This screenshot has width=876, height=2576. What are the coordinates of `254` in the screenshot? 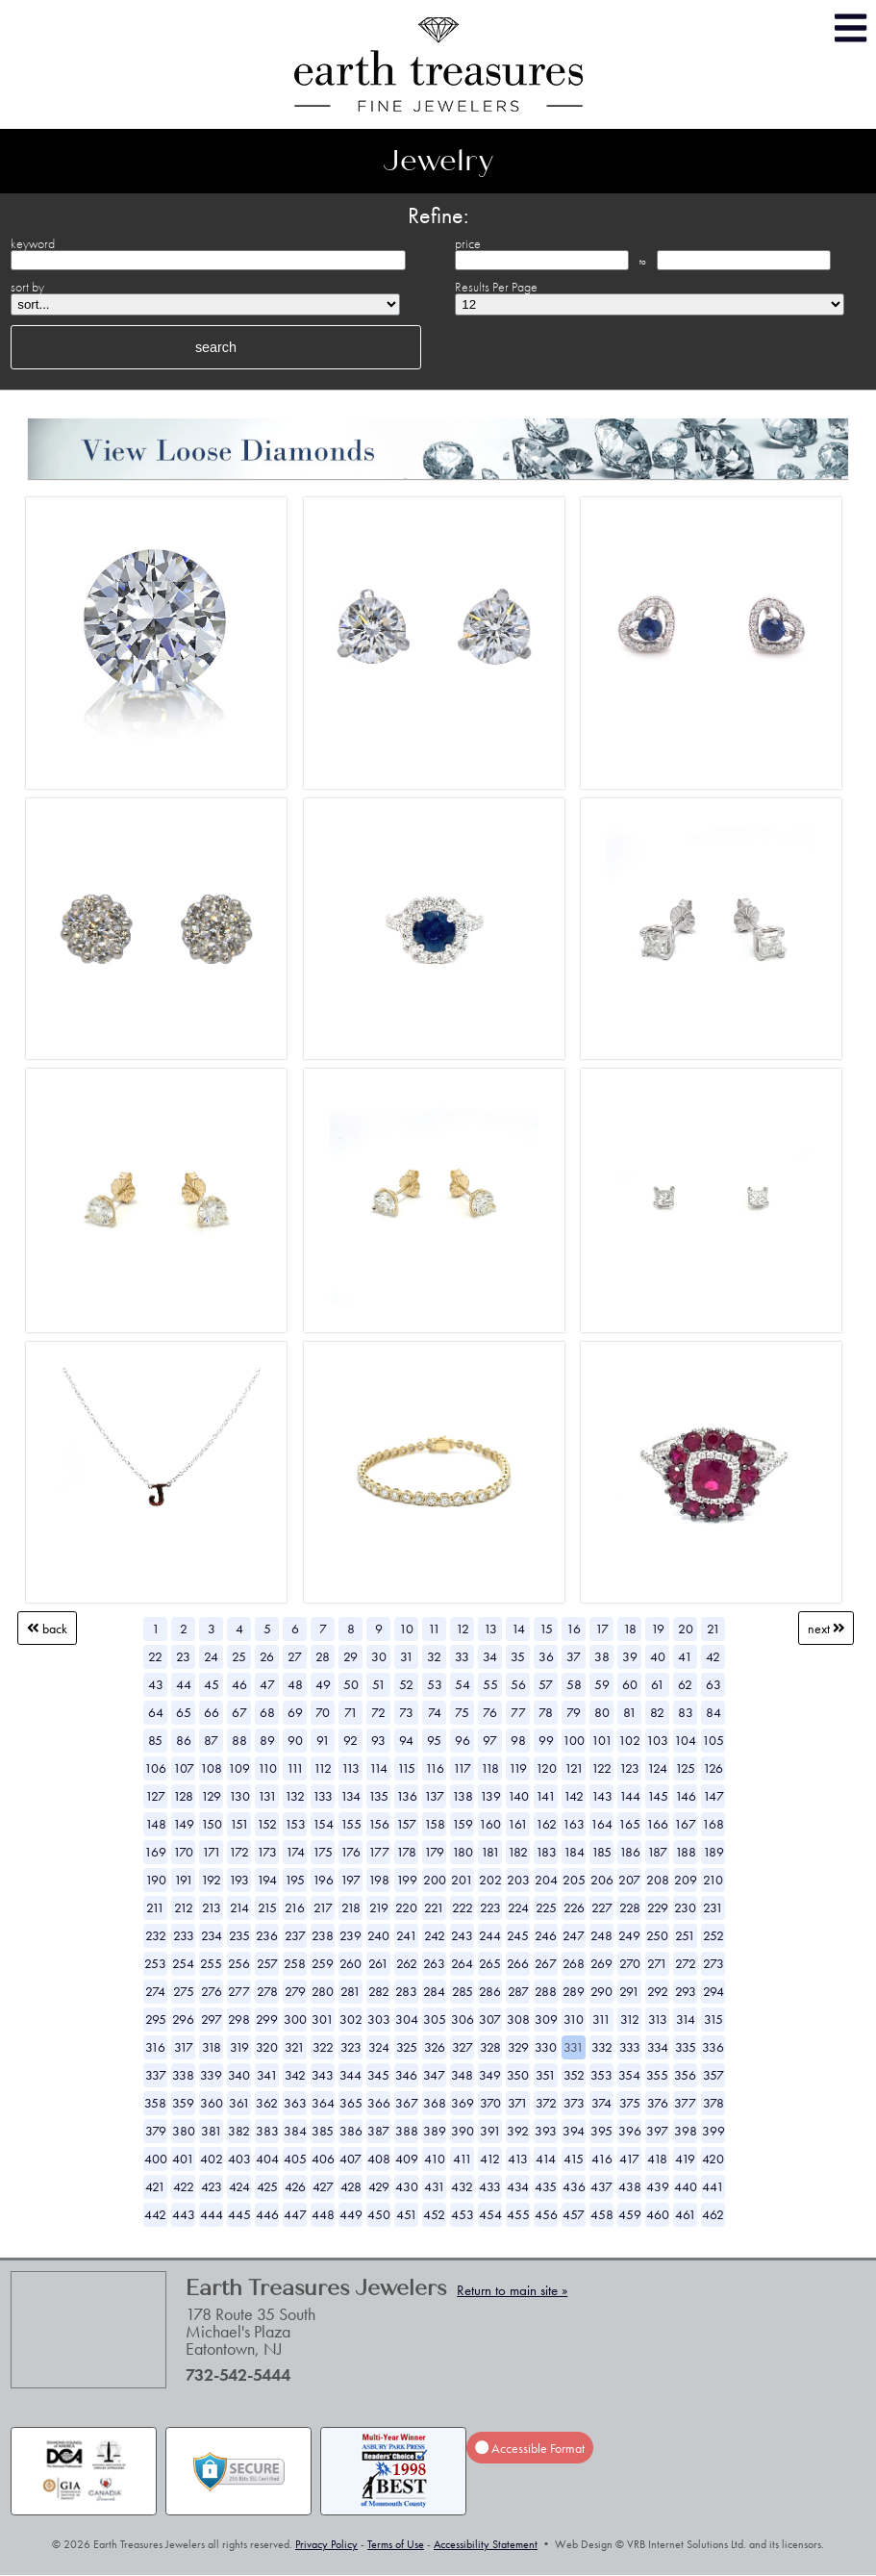 It's located at (183, 1963).